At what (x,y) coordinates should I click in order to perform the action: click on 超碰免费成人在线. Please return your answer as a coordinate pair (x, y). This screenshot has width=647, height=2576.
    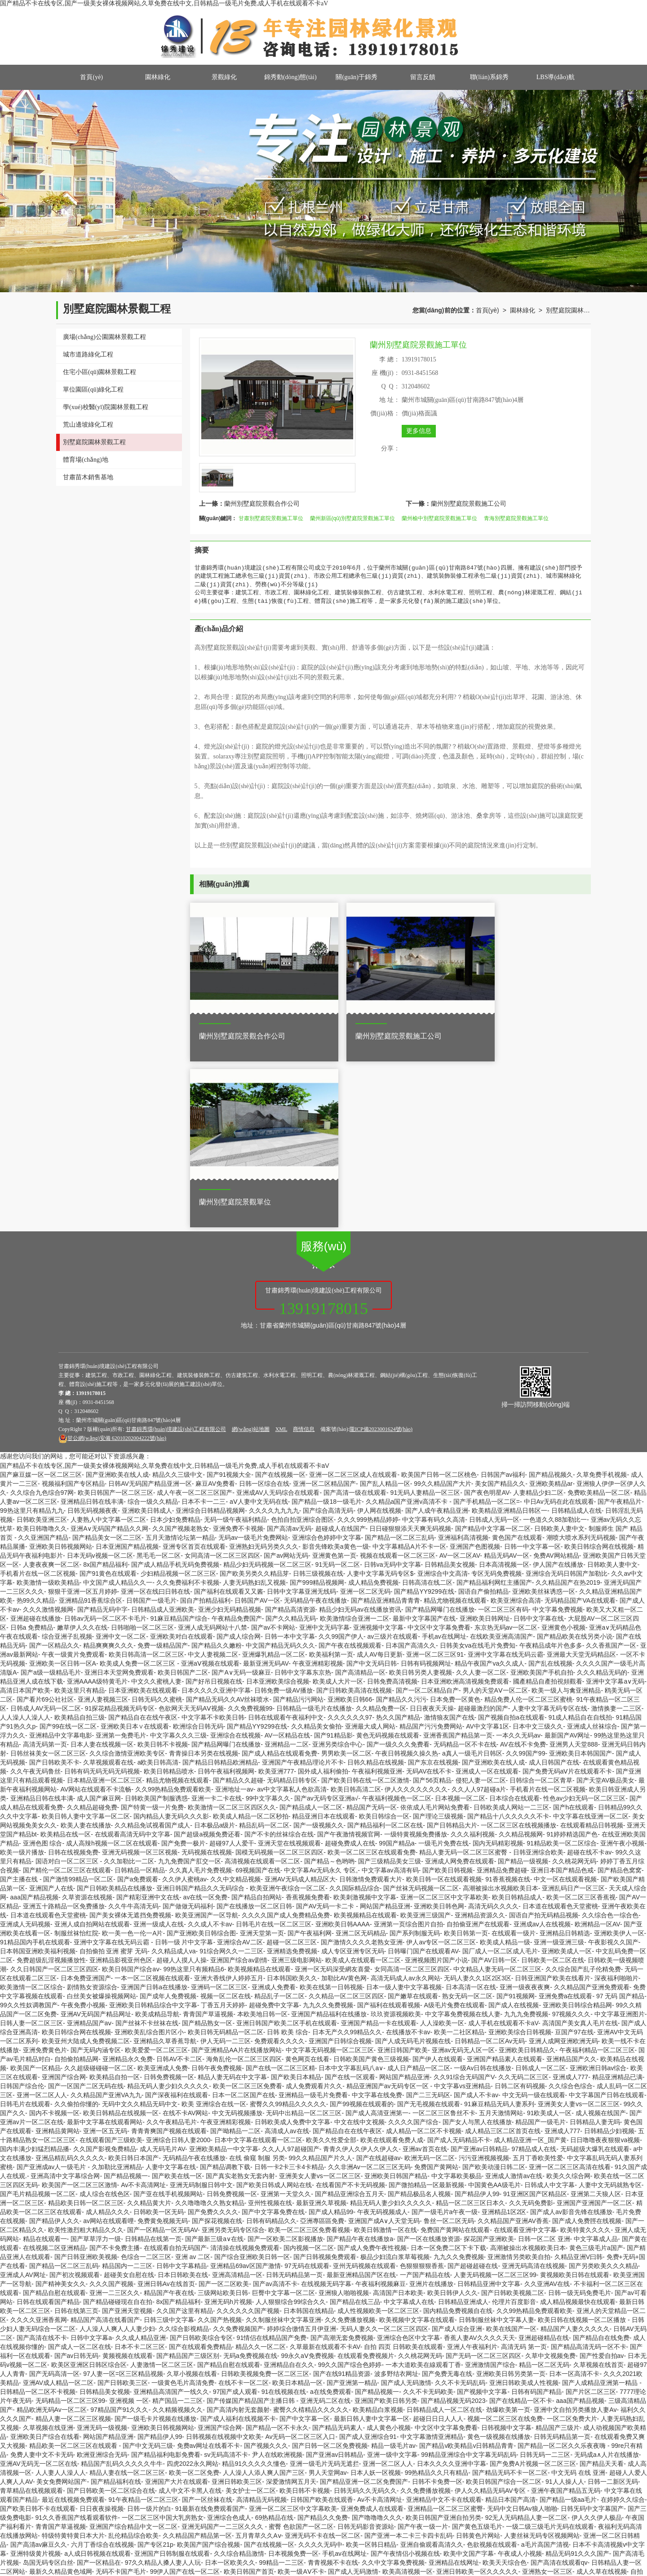
    Looking at the image, I should click on (350, 1663).